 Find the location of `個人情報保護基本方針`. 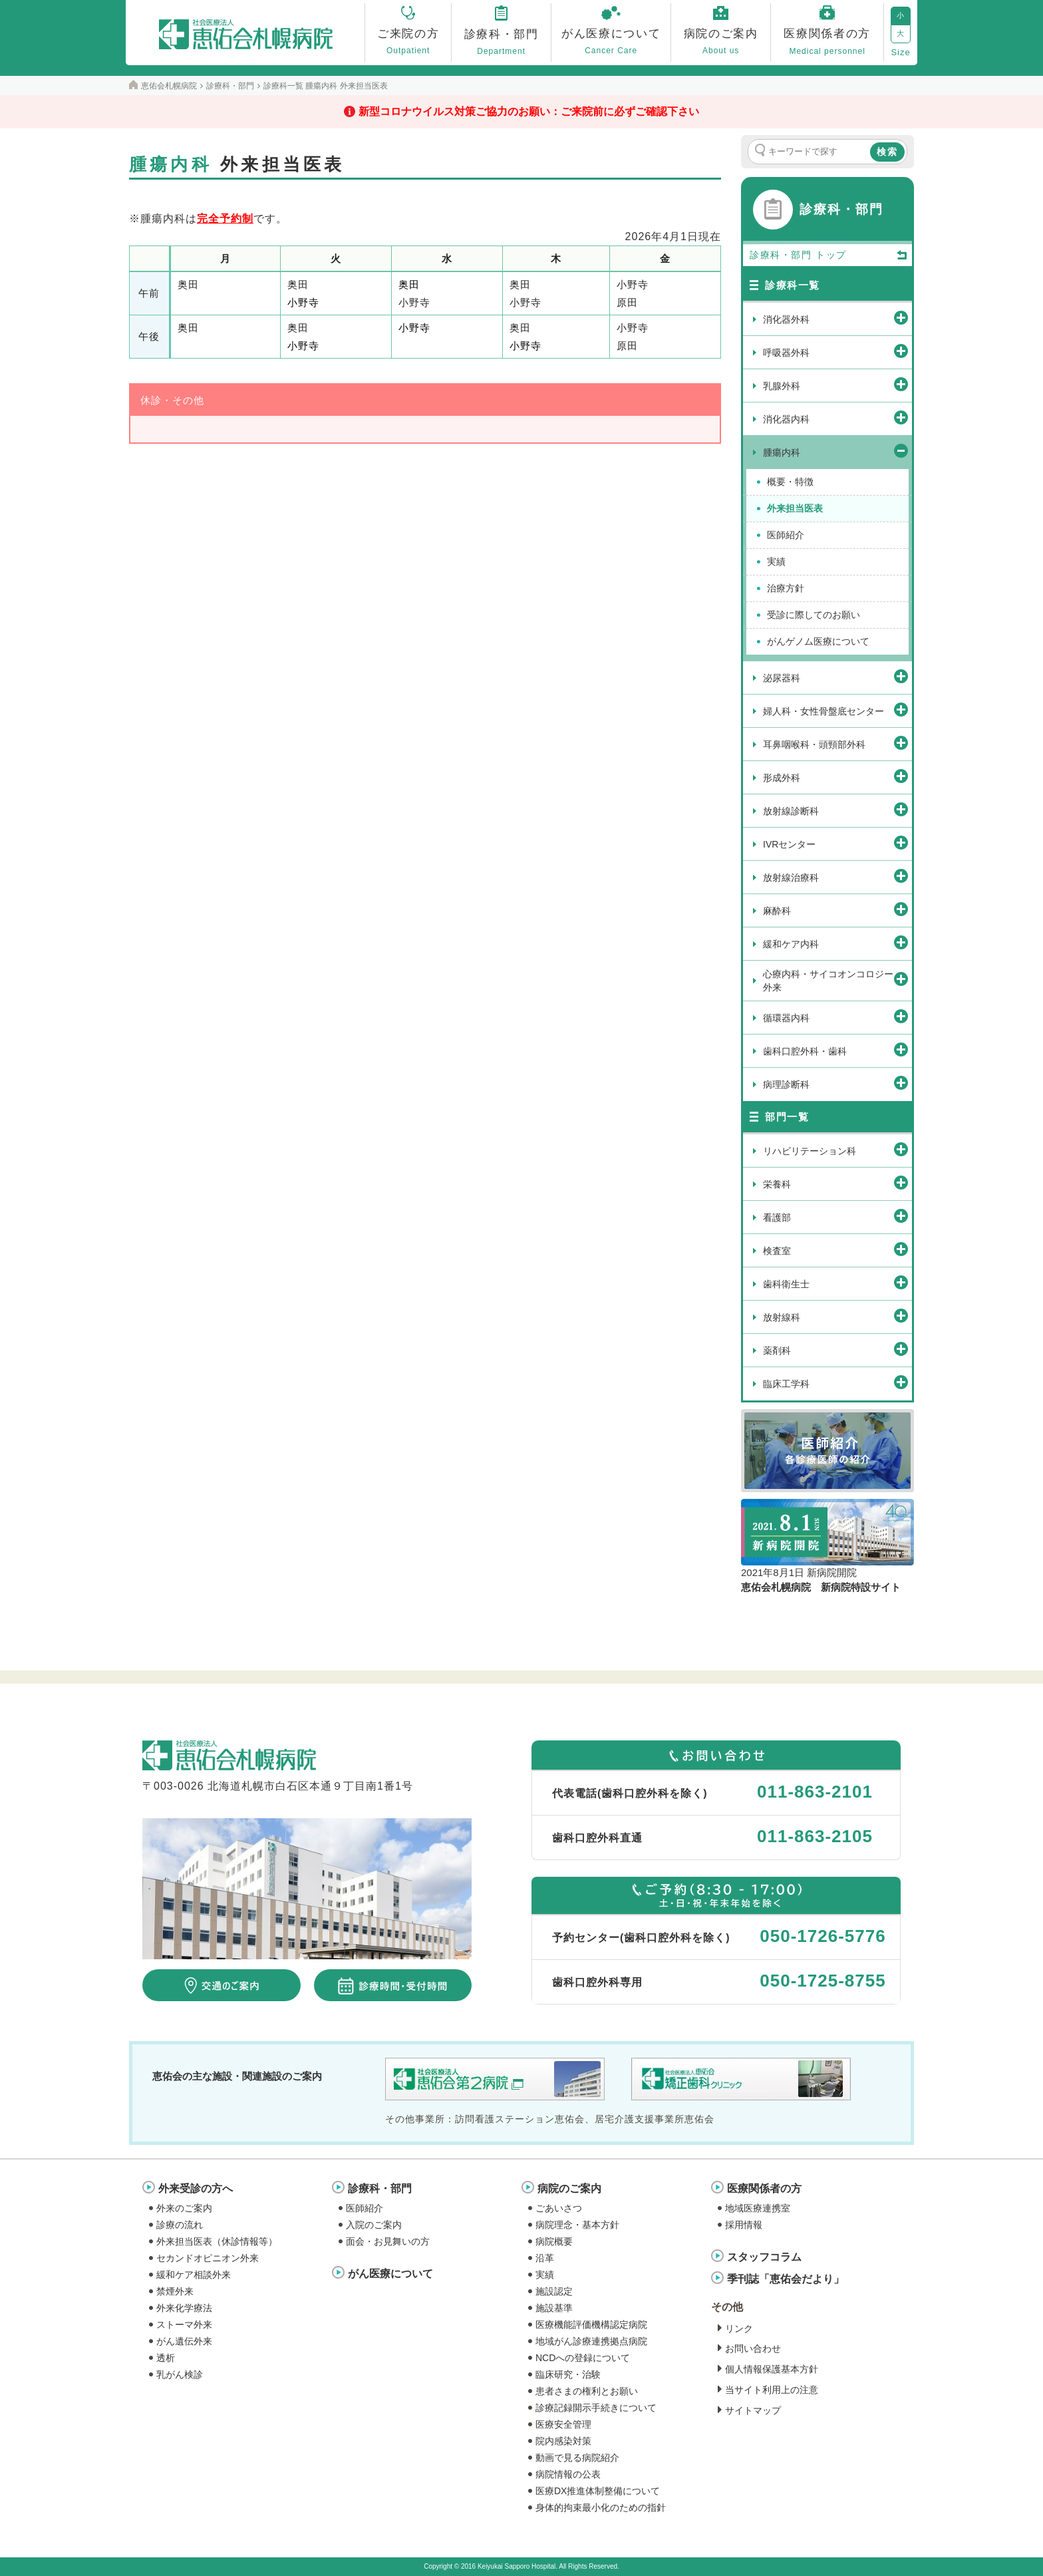

個人情報保護基本方針 is located at coordinates (771, 2369).